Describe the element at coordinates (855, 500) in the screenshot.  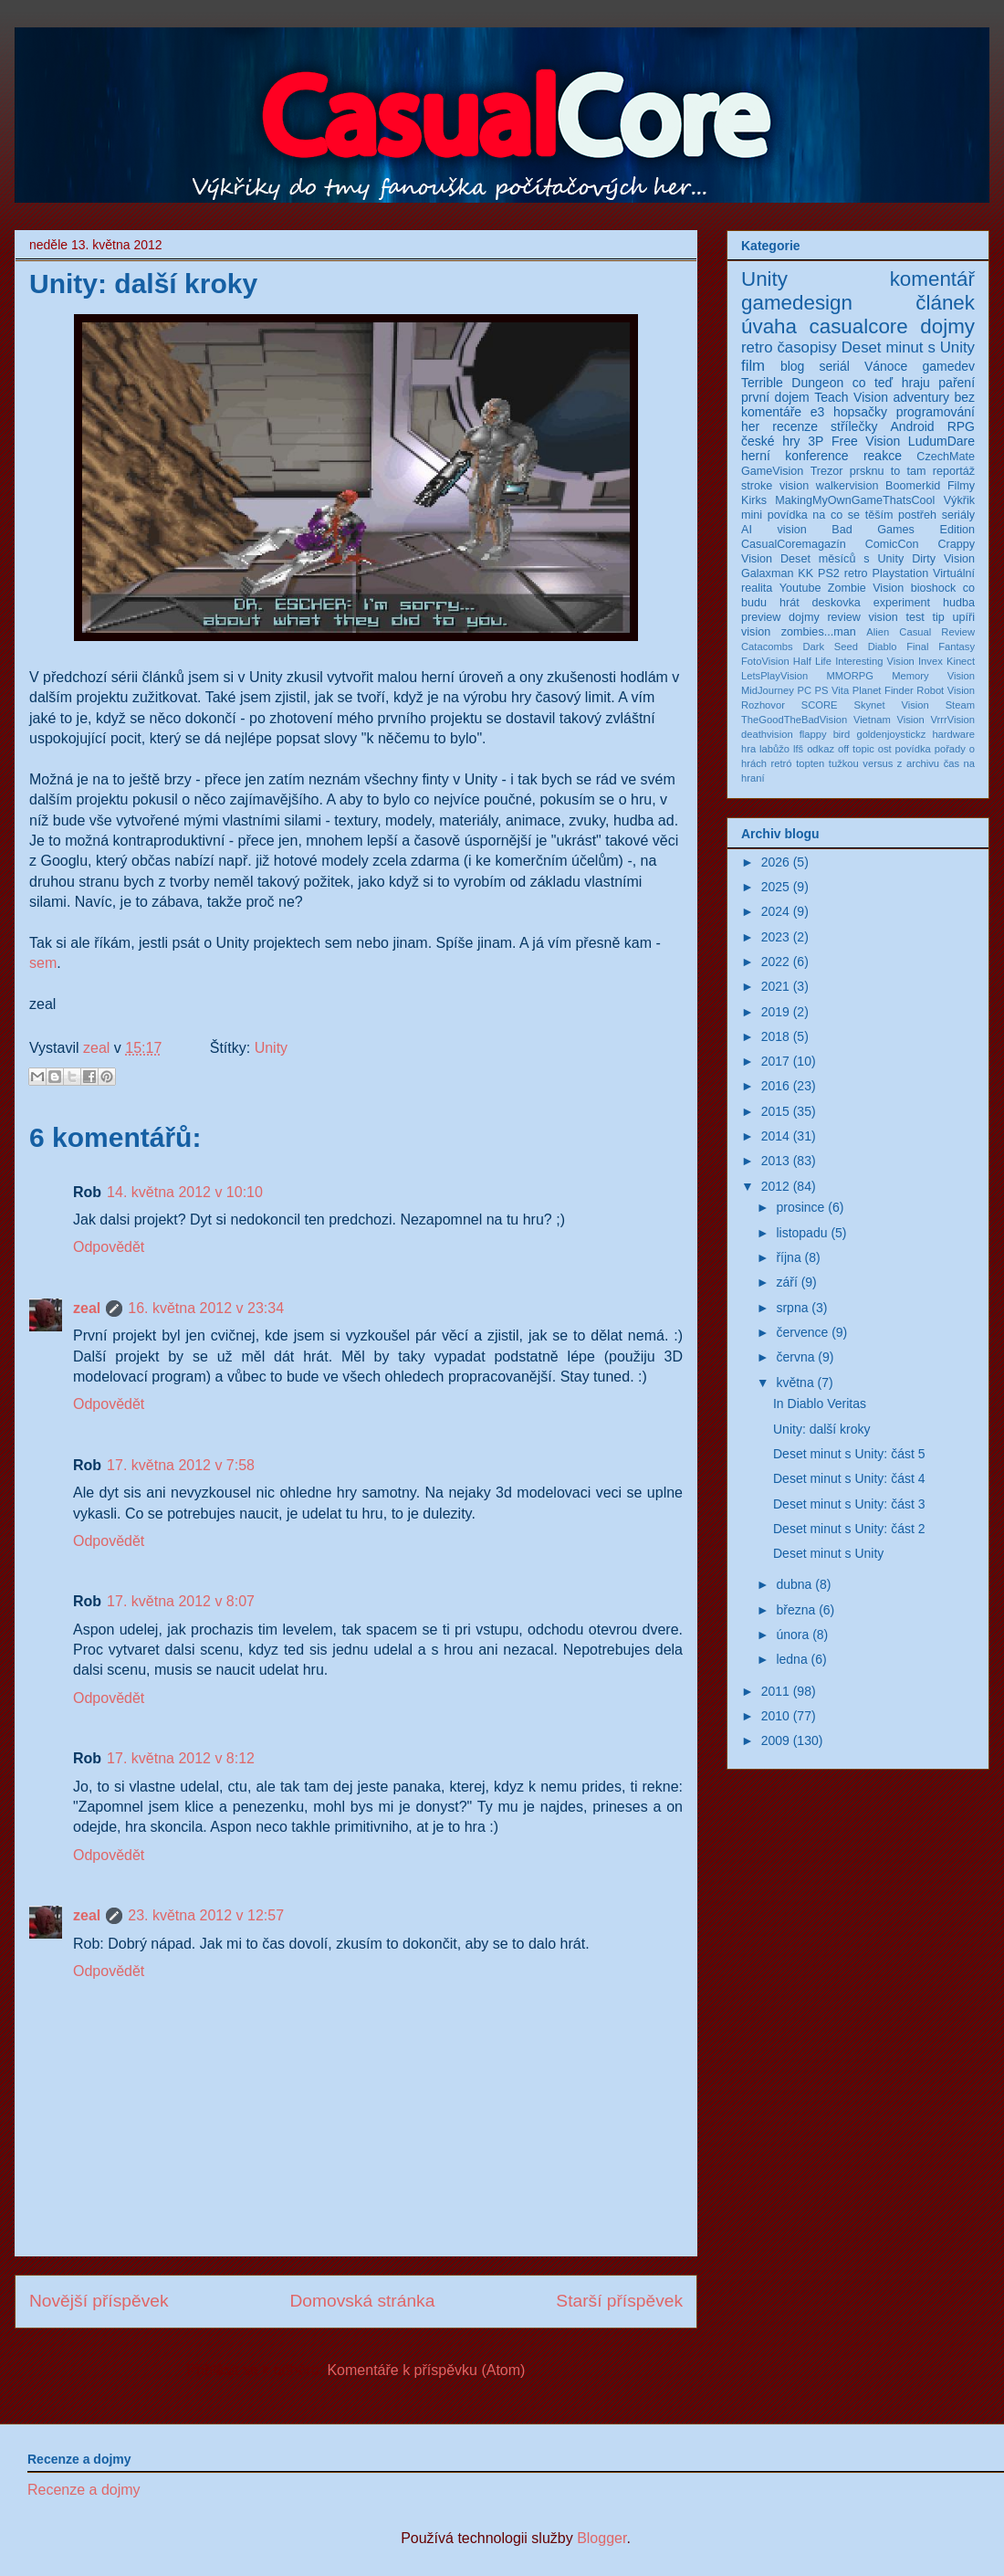
I see `MakingMyOwnGameThatsCool` at that location.